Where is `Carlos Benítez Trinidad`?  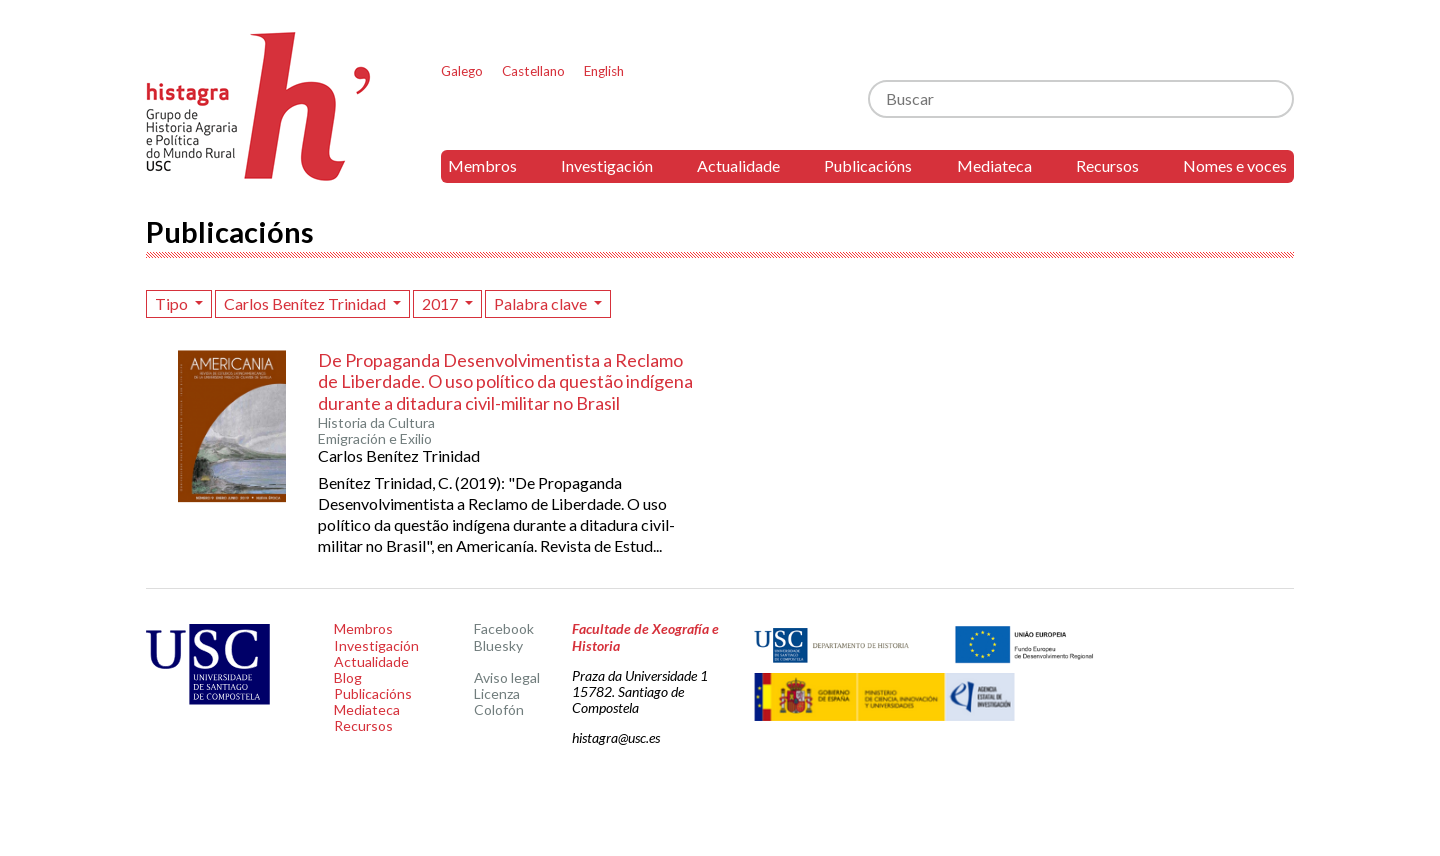 Carlos Benítez Trinidad is located at coordinates (306, 303).